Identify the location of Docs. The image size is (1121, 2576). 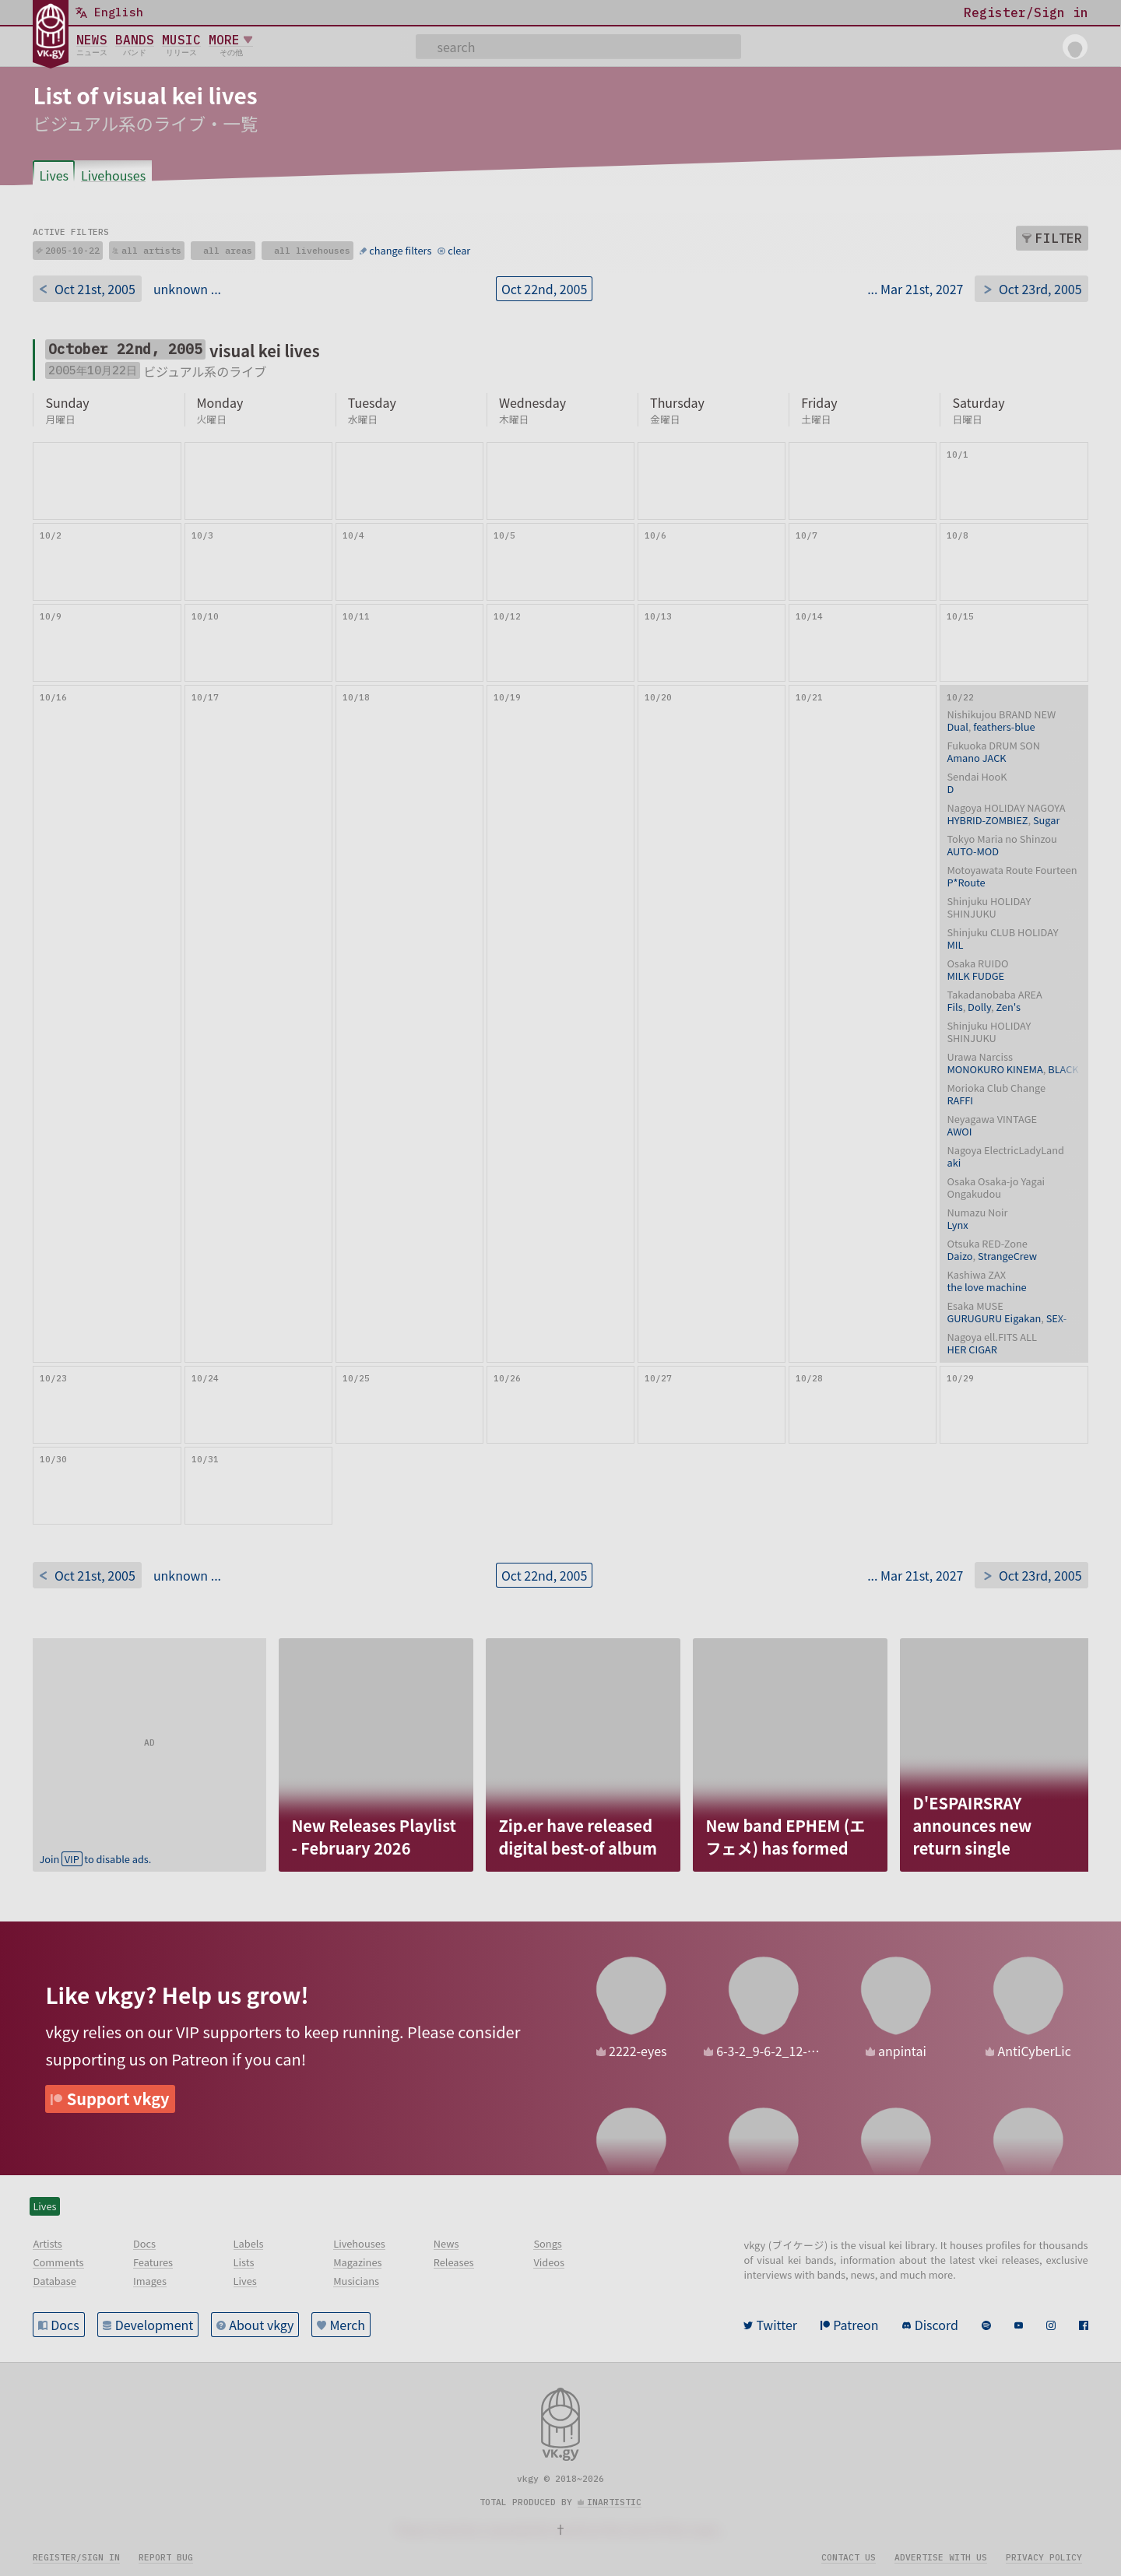
(65, 2324).